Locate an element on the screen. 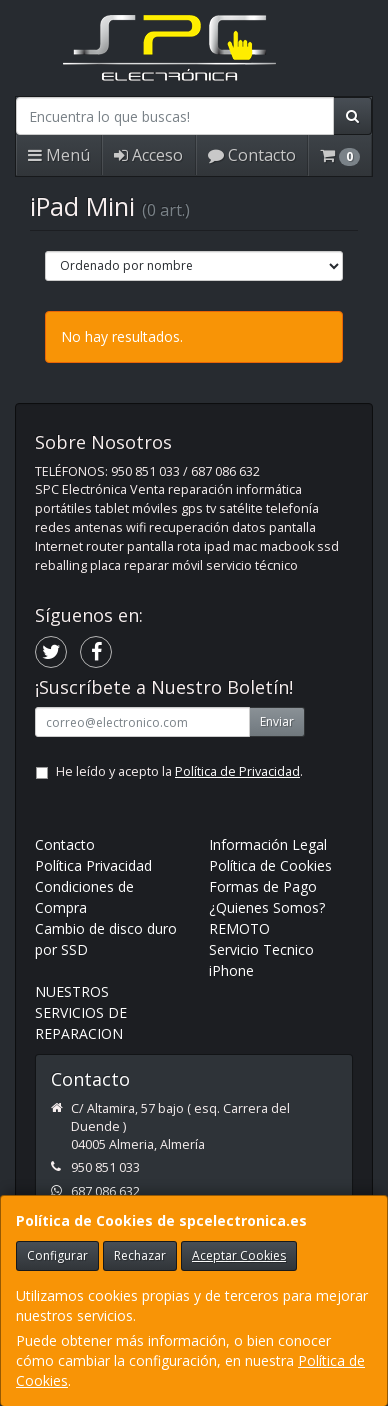  Menú is located at coordinates (59, 155).